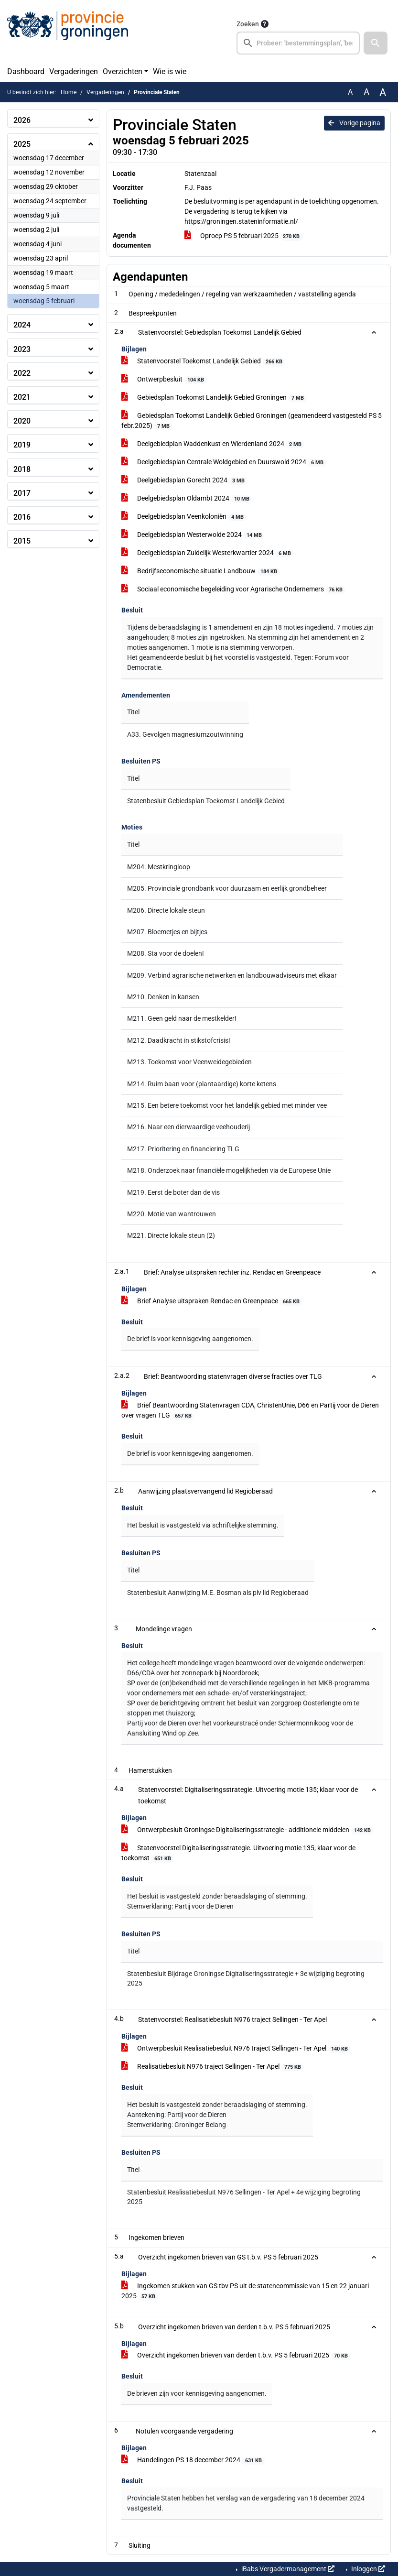 The width and height of the screenshot is (398, 2576). What do you see at coordinates (22, 373) in the screenshot?
I see `2022 [button]` at bounding box center [22, 373].